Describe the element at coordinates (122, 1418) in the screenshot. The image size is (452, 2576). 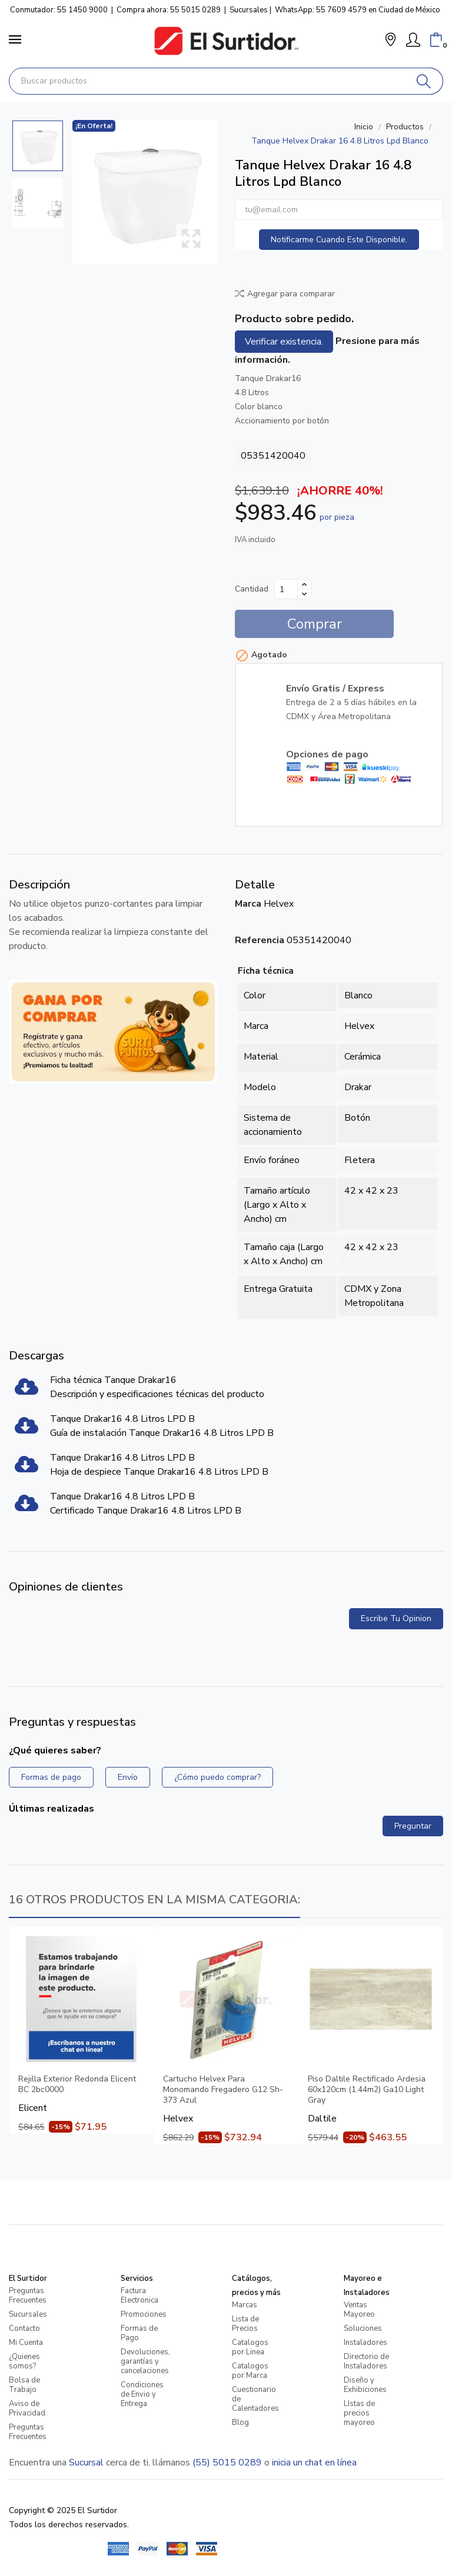
I see `Tanque Drakar16 4.8 Litros LPD B` at that location.